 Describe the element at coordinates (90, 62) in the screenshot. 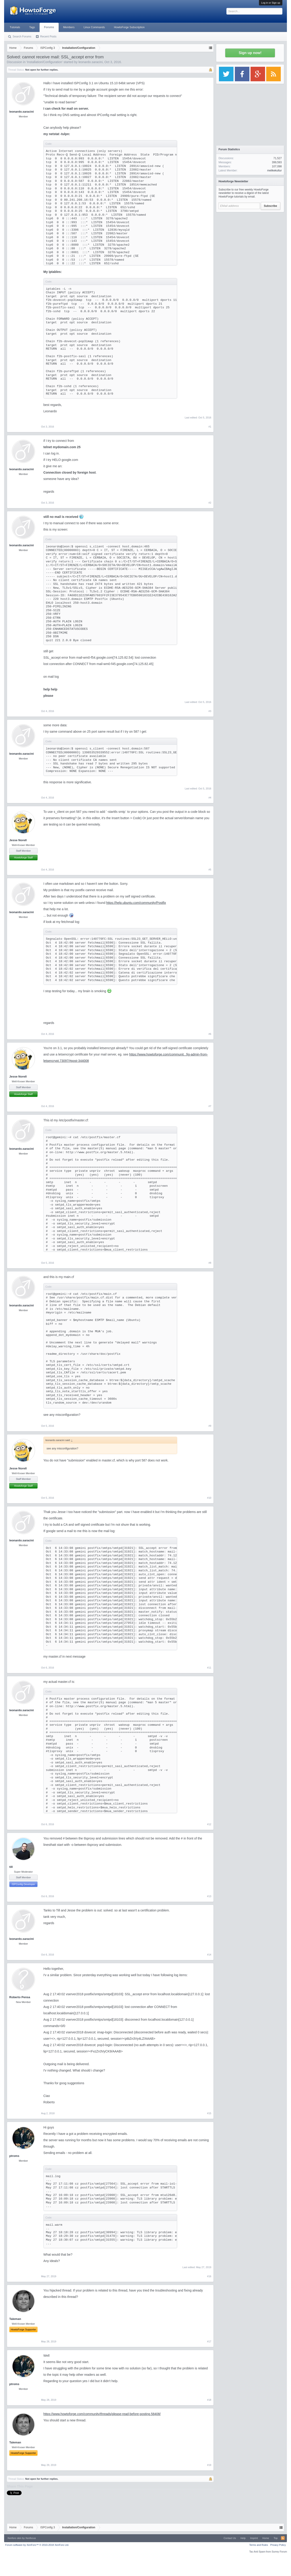

I see `leonardo.saracini` at that location.